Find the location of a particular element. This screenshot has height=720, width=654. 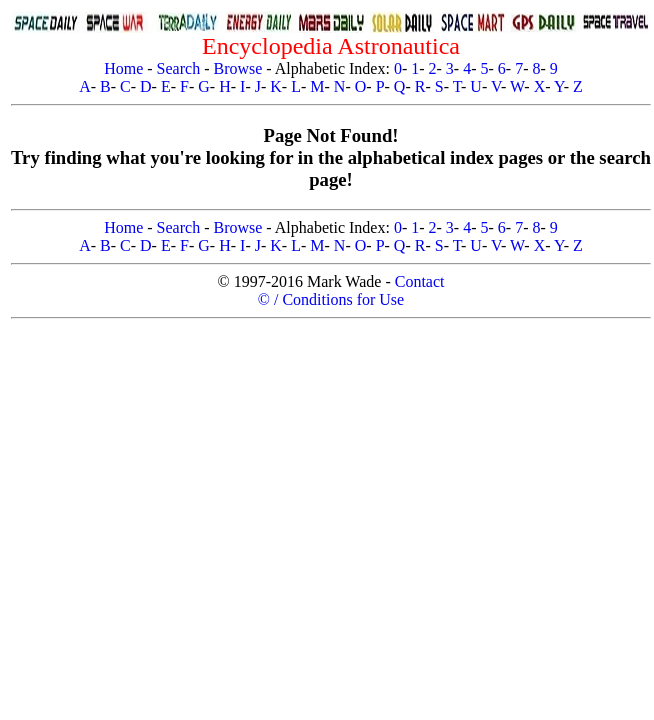

Contact is located at coordinates (420, 281).